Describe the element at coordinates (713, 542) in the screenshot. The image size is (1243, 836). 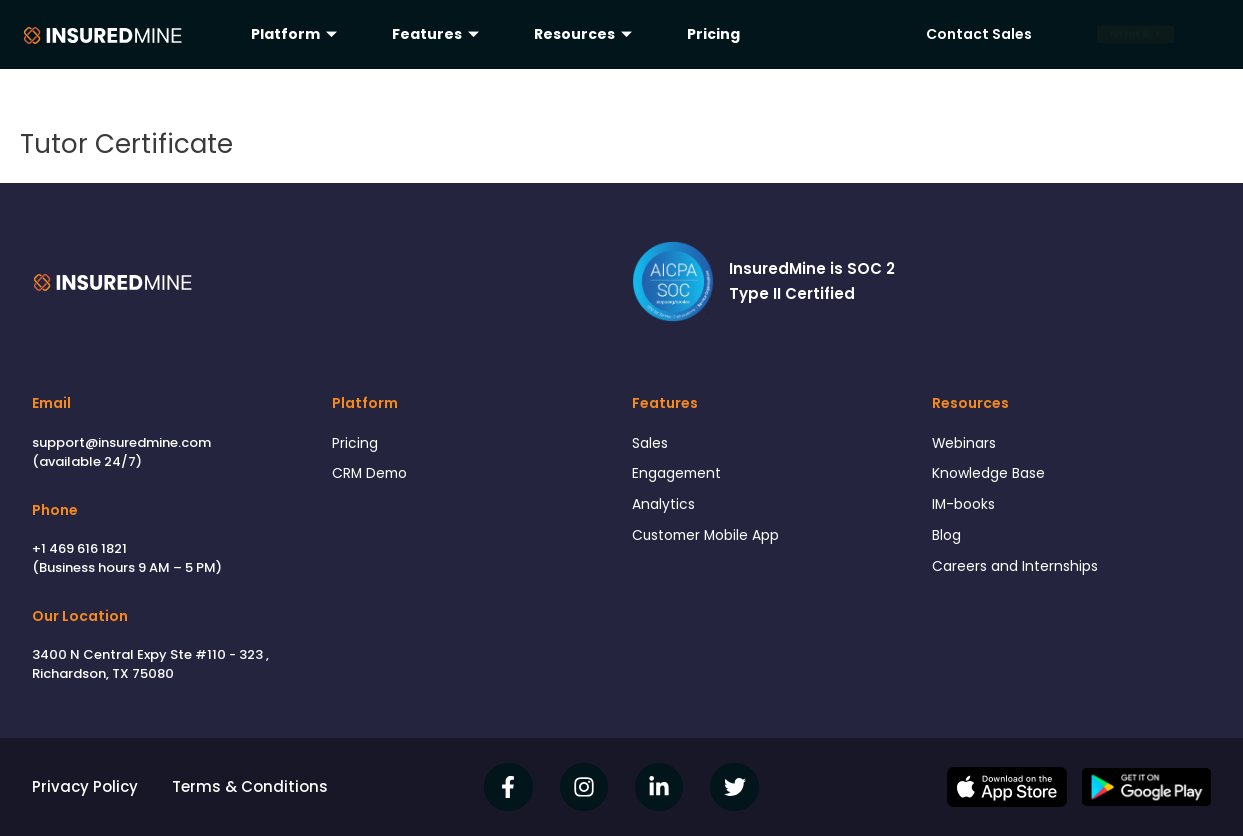
I see `Customer Mobile App` at that location.